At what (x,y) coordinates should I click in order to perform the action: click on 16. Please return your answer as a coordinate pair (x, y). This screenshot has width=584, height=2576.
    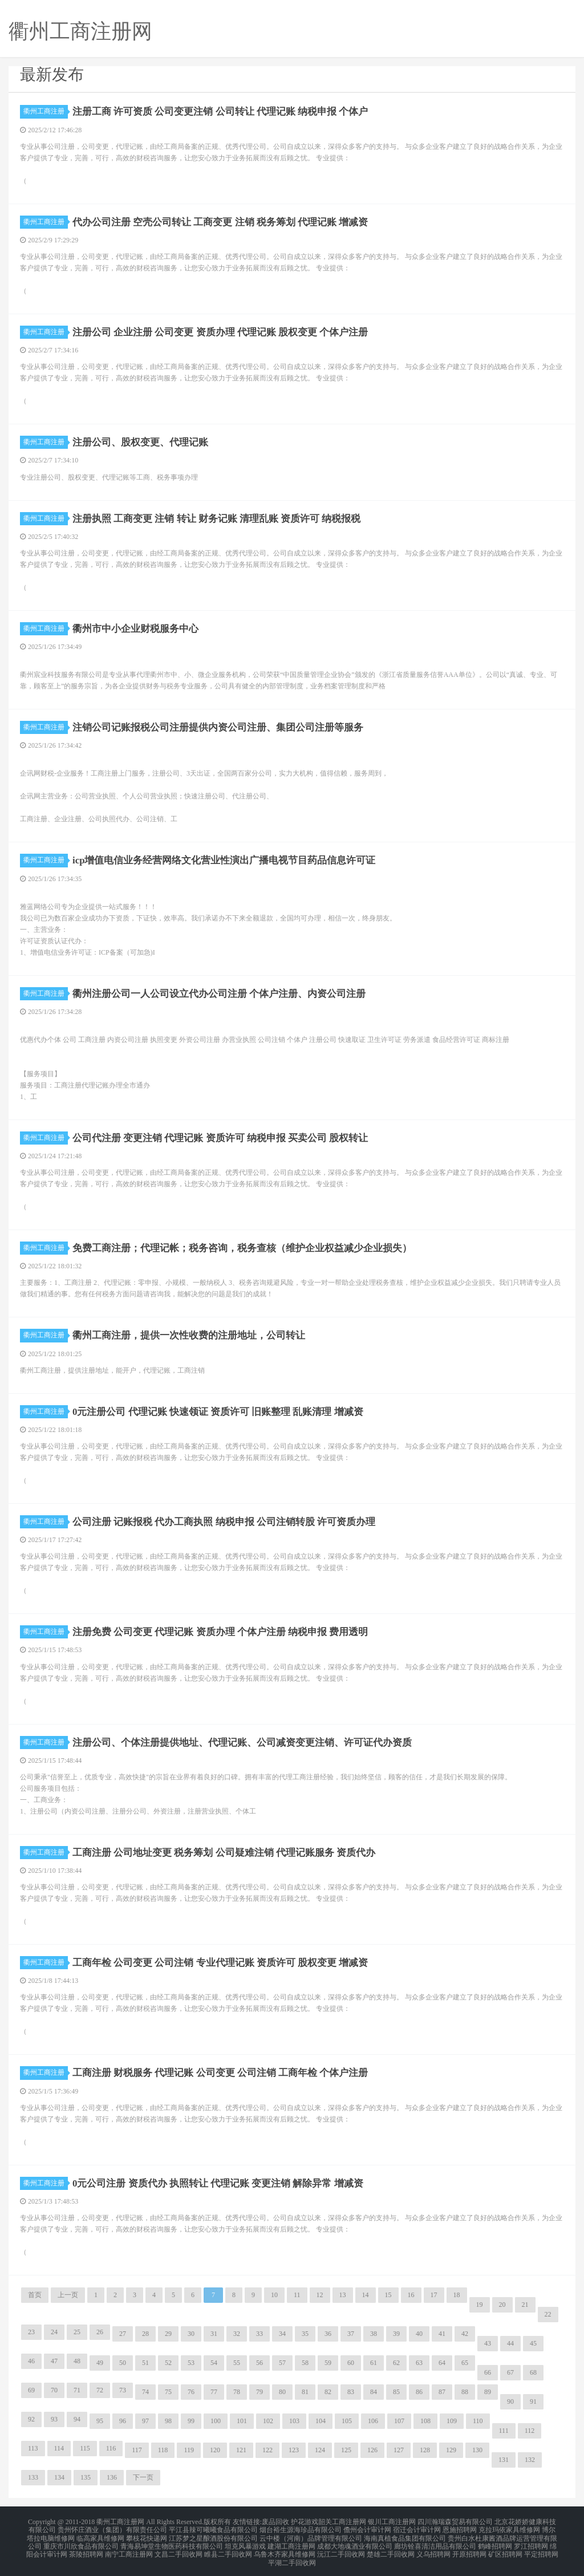
    Looking at the image, I should click on (411, 2295).